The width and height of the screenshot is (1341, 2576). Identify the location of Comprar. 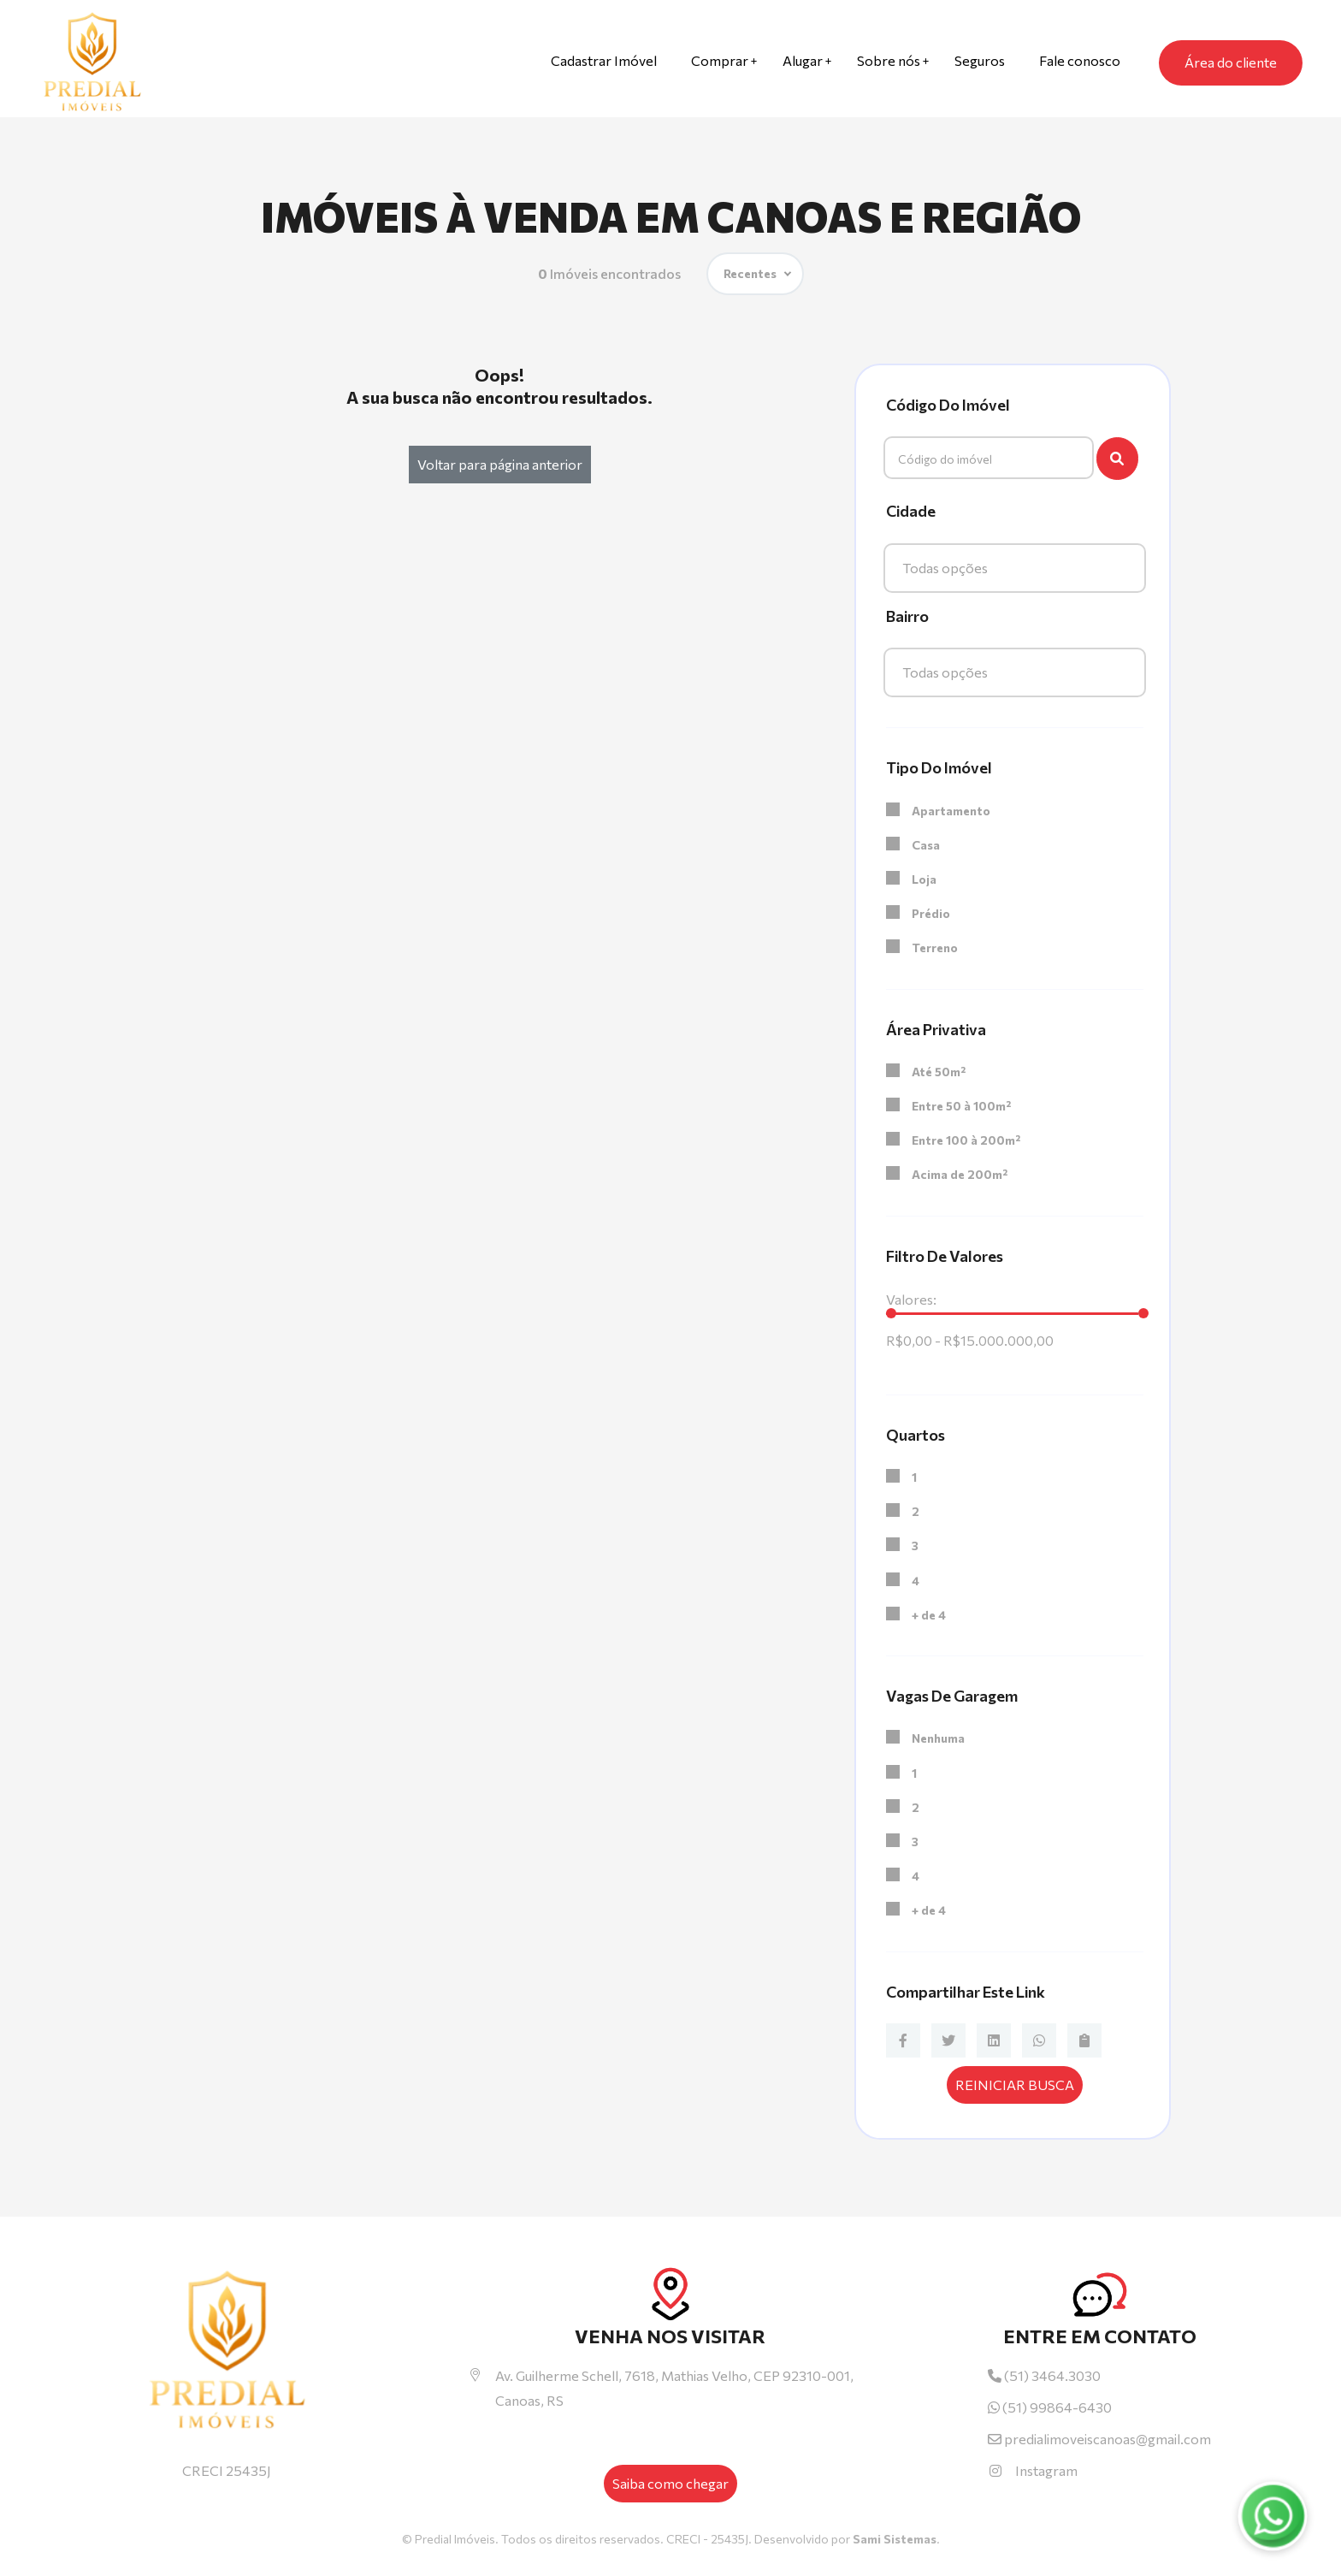
(719, 60).